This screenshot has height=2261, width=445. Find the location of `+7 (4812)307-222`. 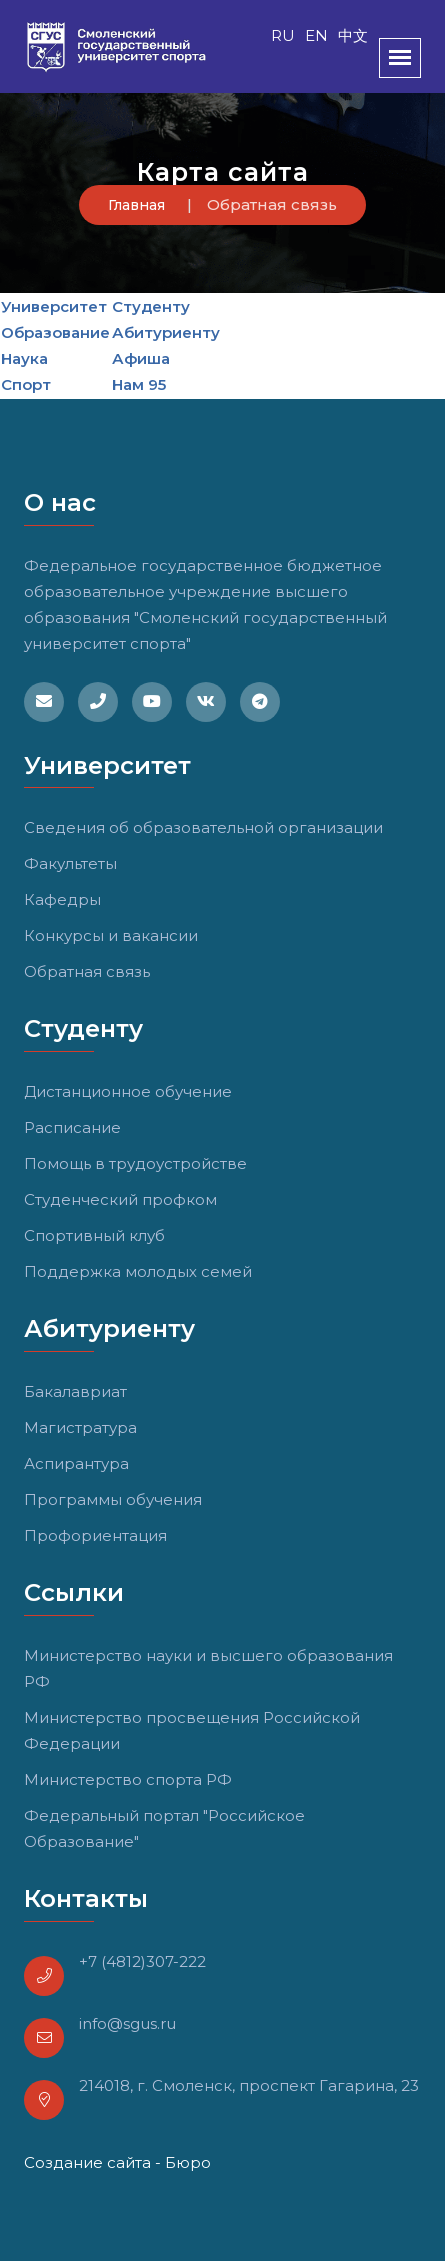

+7 (4812)307-222 is located at coordinates (142, 1961).